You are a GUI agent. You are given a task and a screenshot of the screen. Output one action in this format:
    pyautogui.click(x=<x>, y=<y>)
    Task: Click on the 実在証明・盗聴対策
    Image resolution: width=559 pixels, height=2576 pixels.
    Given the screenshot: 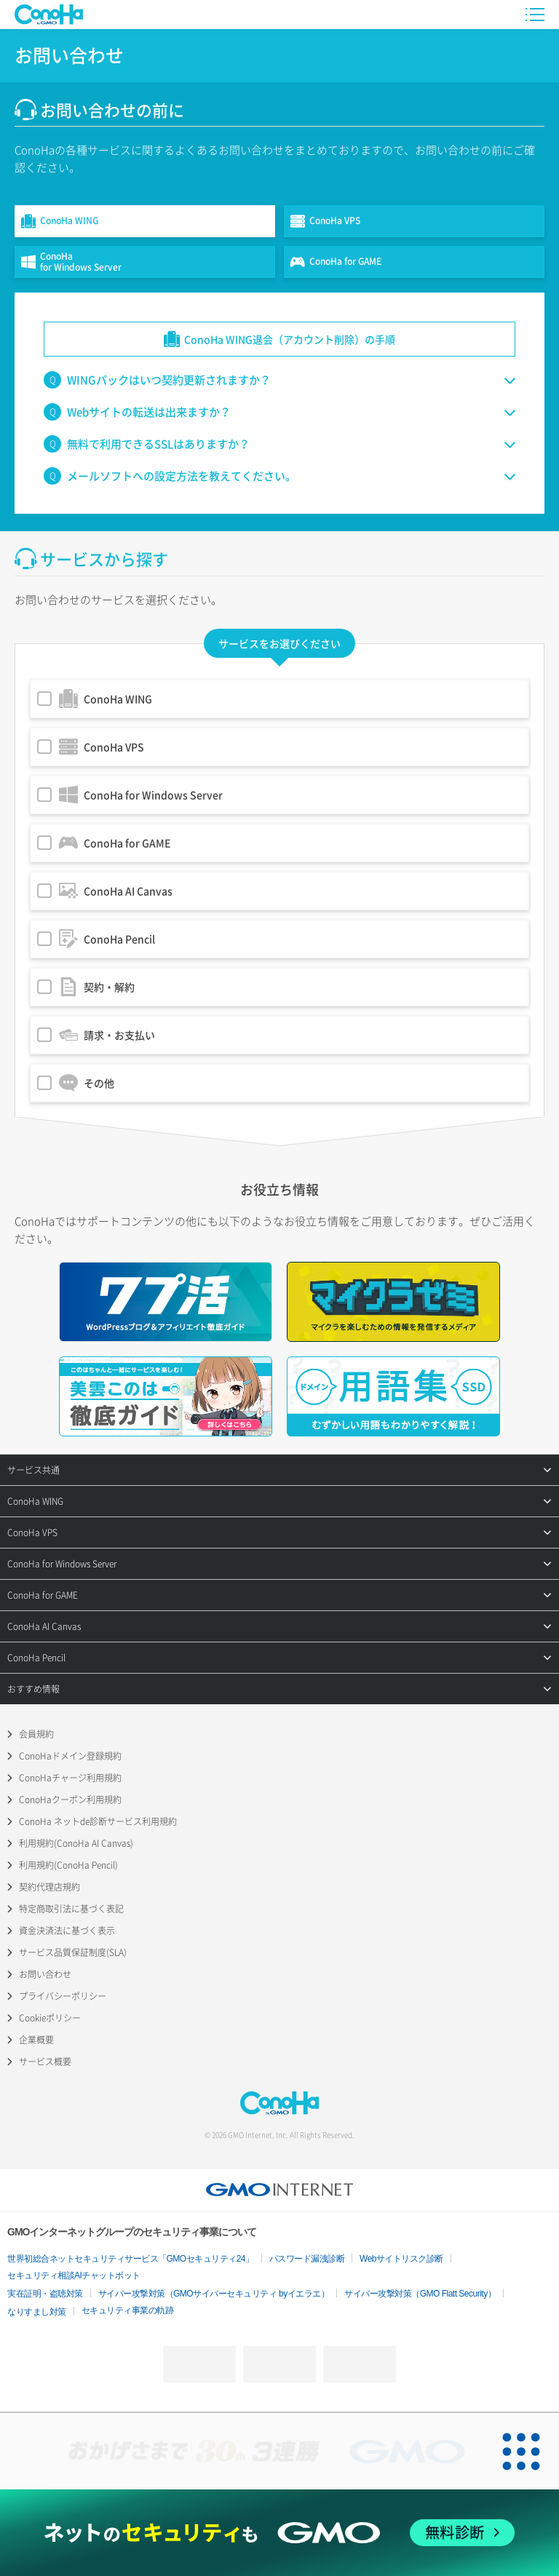 What is the action you would take?
    pyautogui.click(x=45, y=2294)
    